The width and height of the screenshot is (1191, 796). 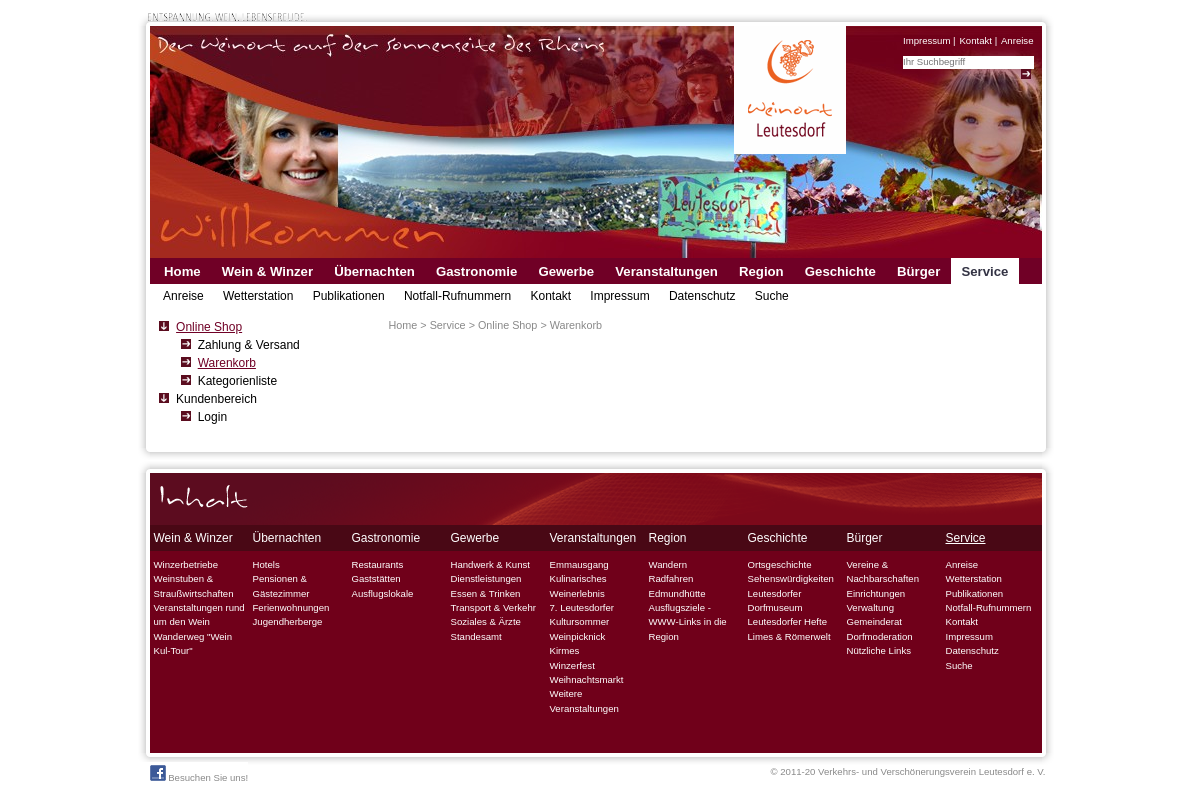 What do you see at coordinates (975, 40) in the screenshot?
I see `Kontakt` at bounding box center [975, 40].